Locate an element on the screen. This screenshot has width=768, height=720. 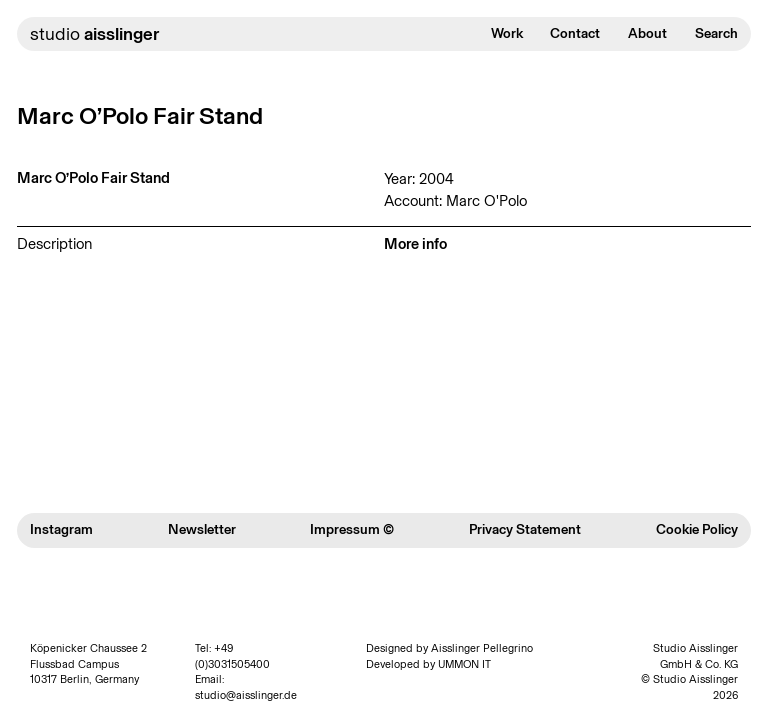
studio@aisslinger.de is located at coordinates (246, 695).